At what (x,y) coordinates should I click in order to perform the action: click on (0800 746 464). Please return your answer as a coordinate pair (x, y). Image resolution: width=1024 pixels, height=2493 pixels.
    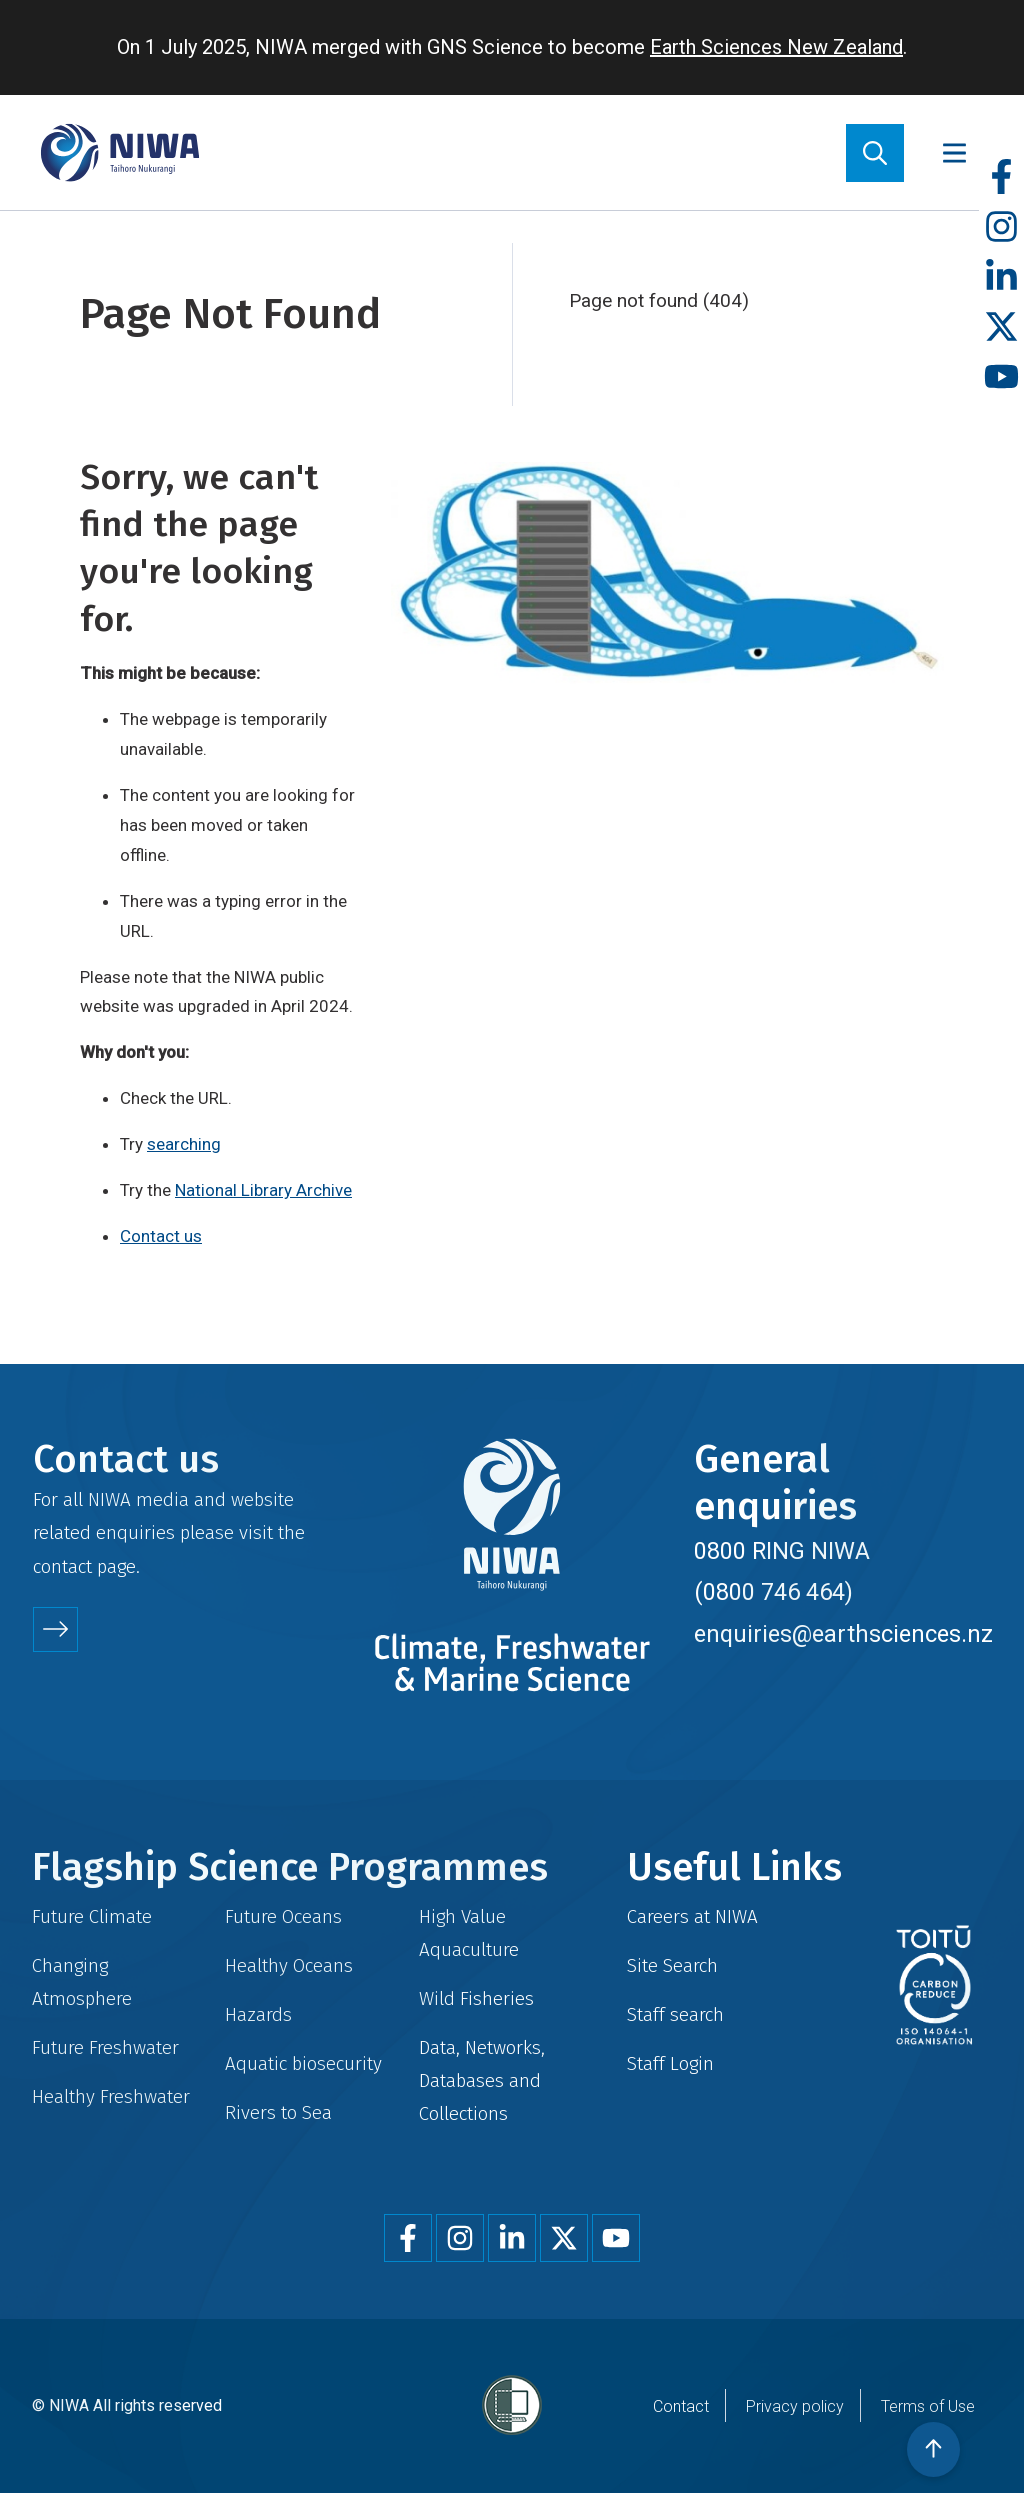
    Looking at the image, I should click on (773, 1592).